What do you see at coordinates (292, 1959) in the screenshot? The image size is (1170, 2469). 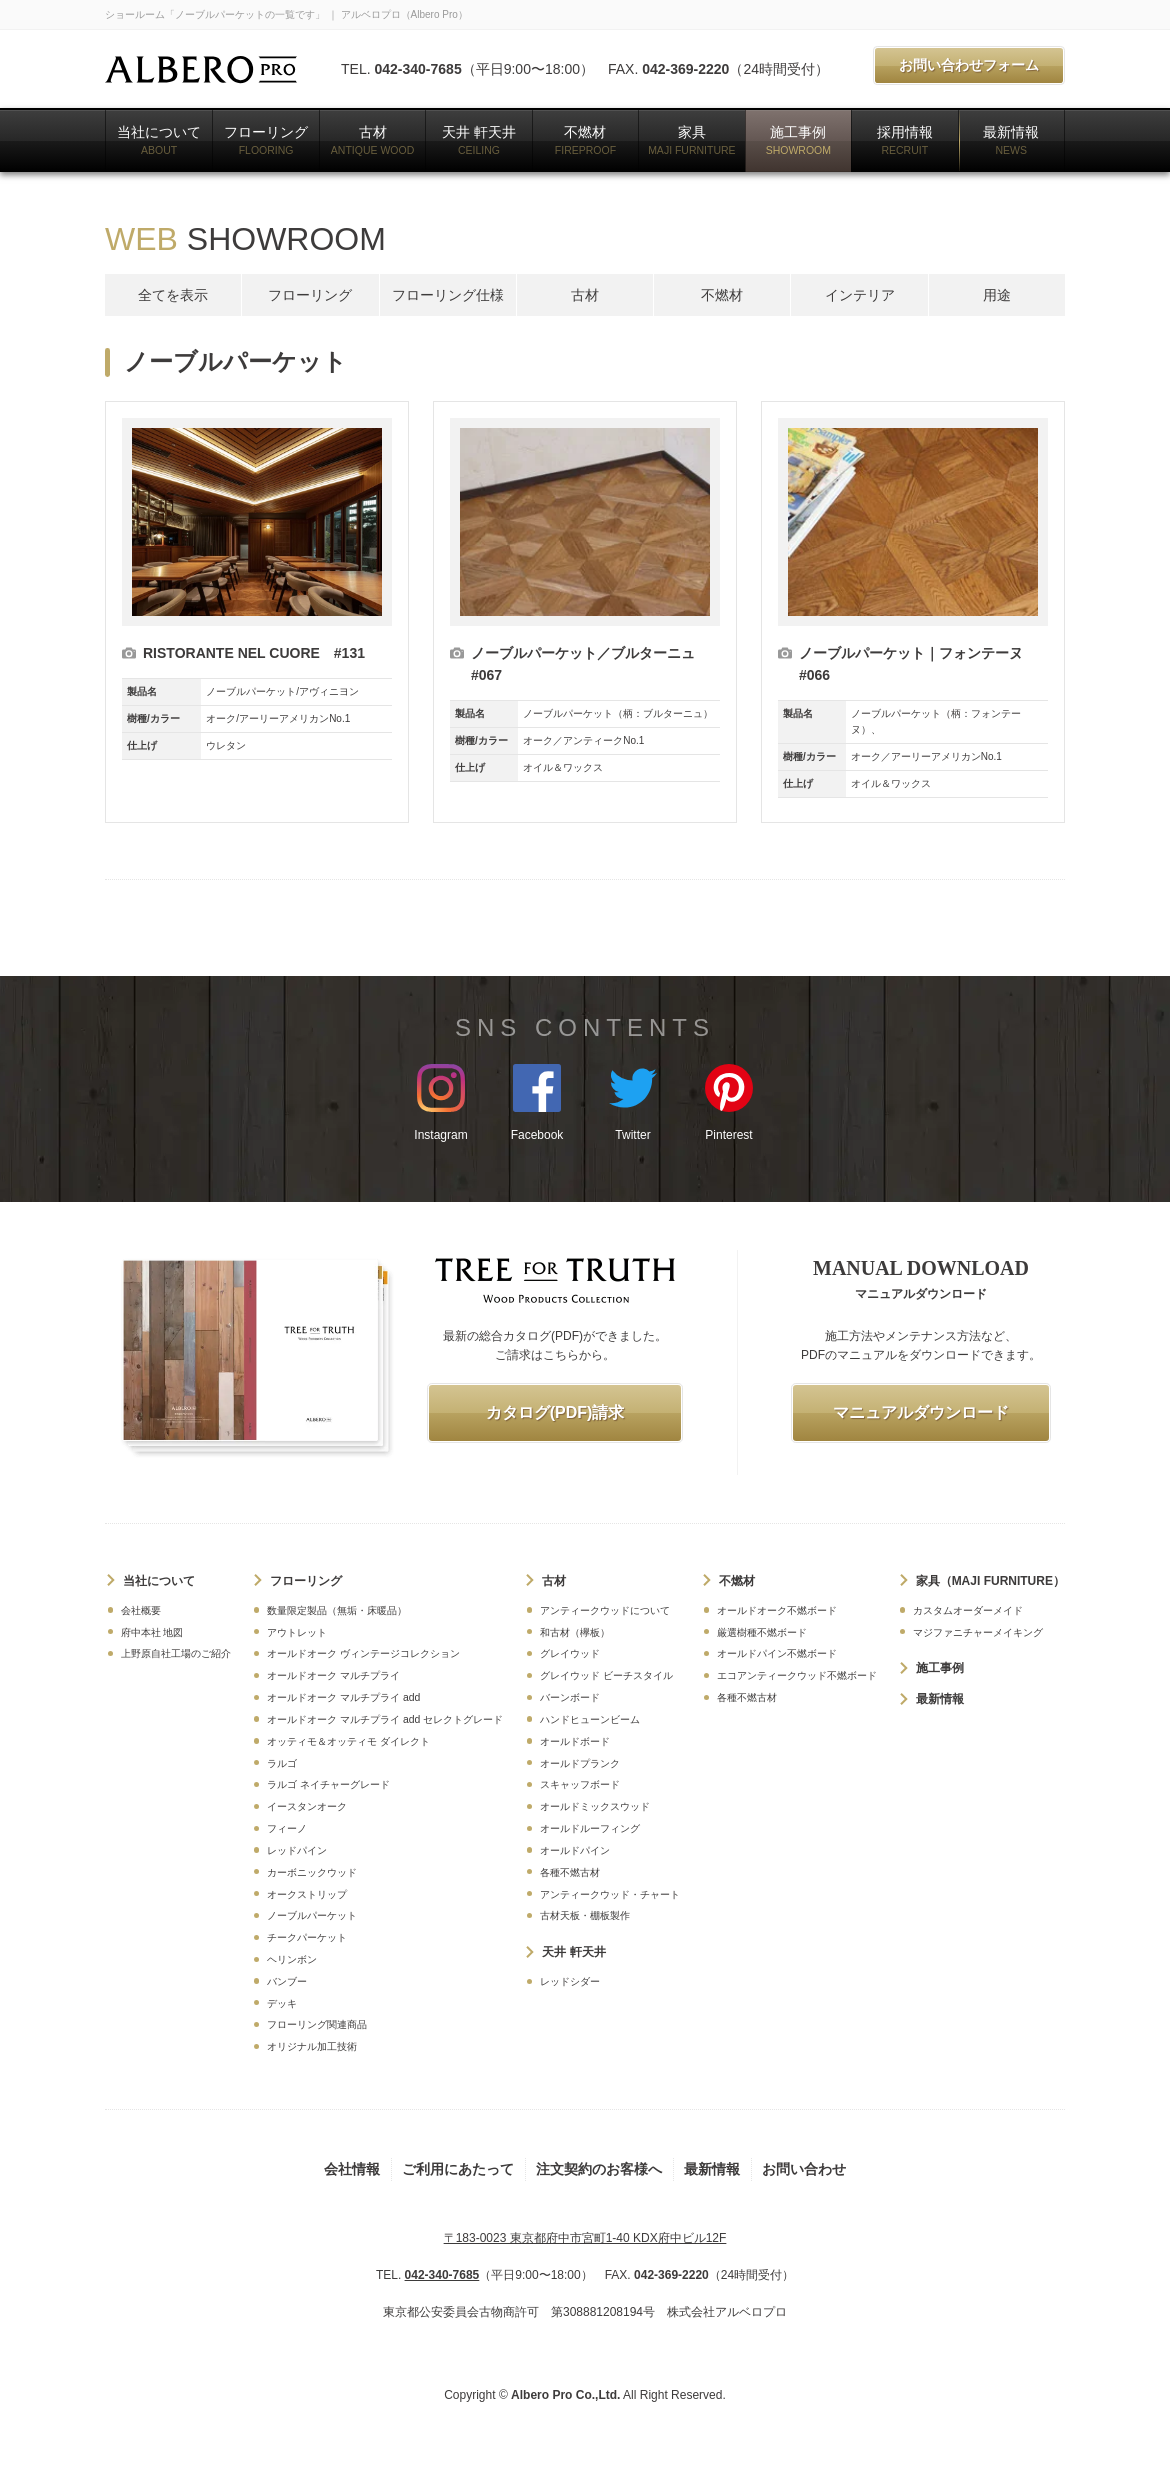 I see `ヘリンボン` at bounding box center [292, 1959].